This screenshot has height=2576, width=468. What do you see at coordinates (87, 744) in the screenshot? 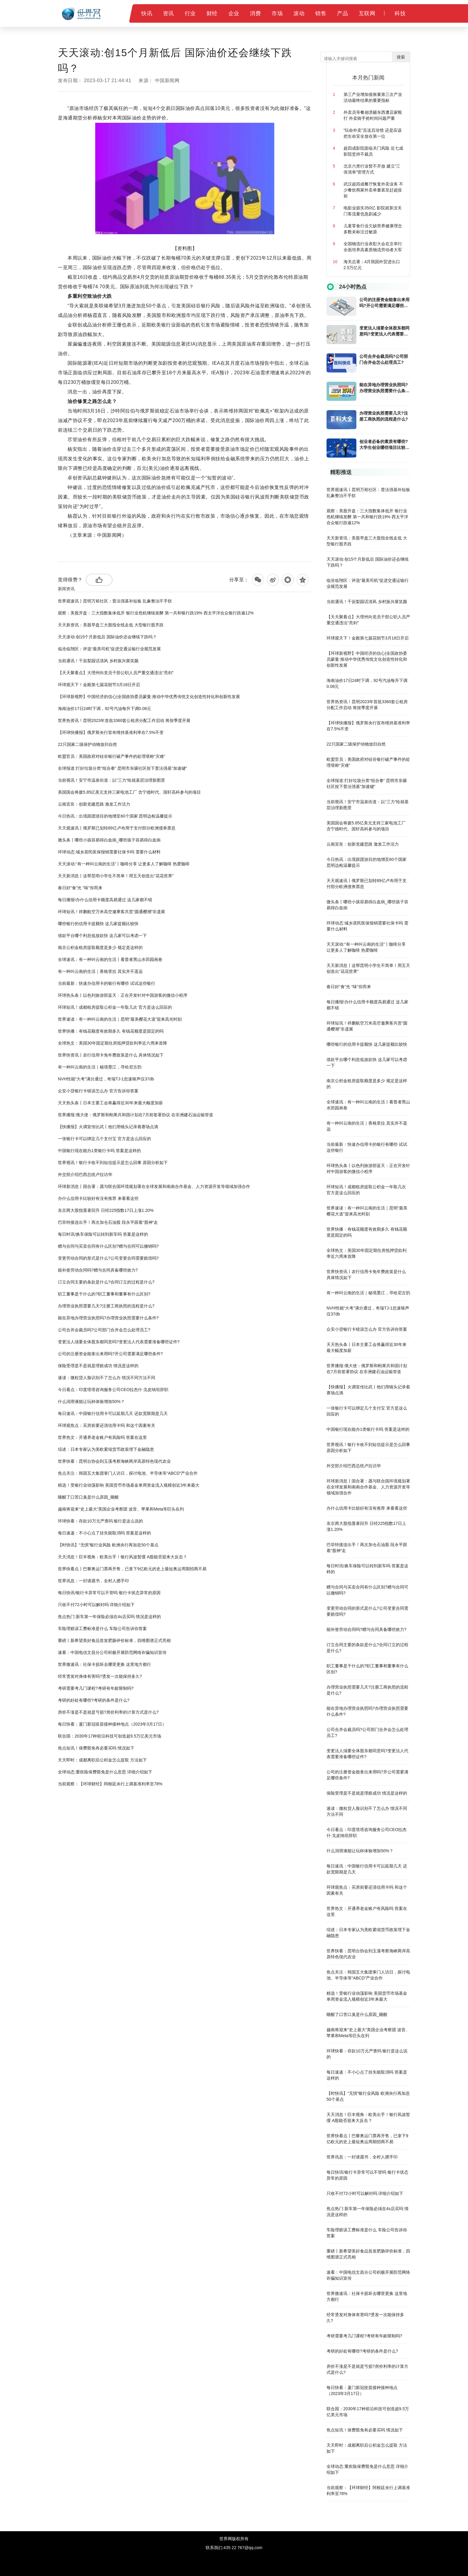
I see `22只国家二级保护动物放归自然` at bounding box center [87, 744].